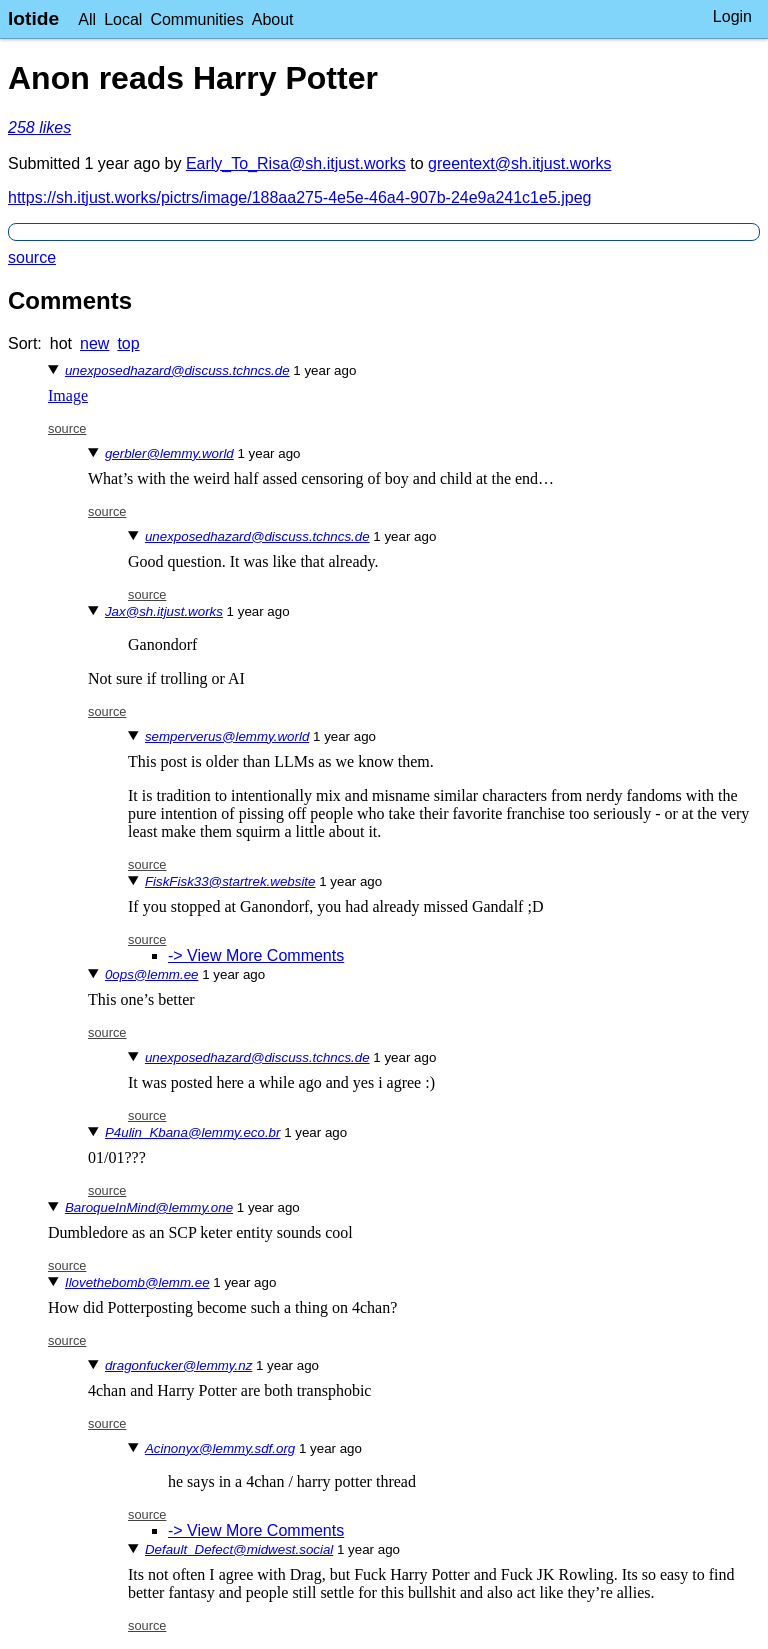 This screenshot has width=768, height=1649. Describe the element at coordinates (123, 19) in the screenshot. I see `Local` at that location.